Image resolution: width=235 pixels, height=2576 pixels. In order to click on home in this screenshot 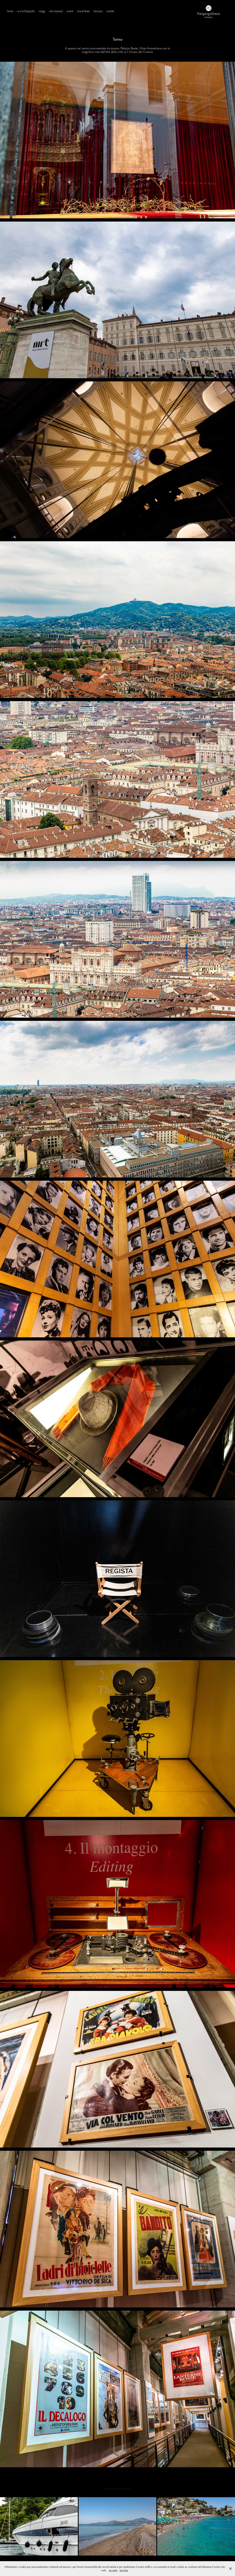, I will do `click(10, 11)`.